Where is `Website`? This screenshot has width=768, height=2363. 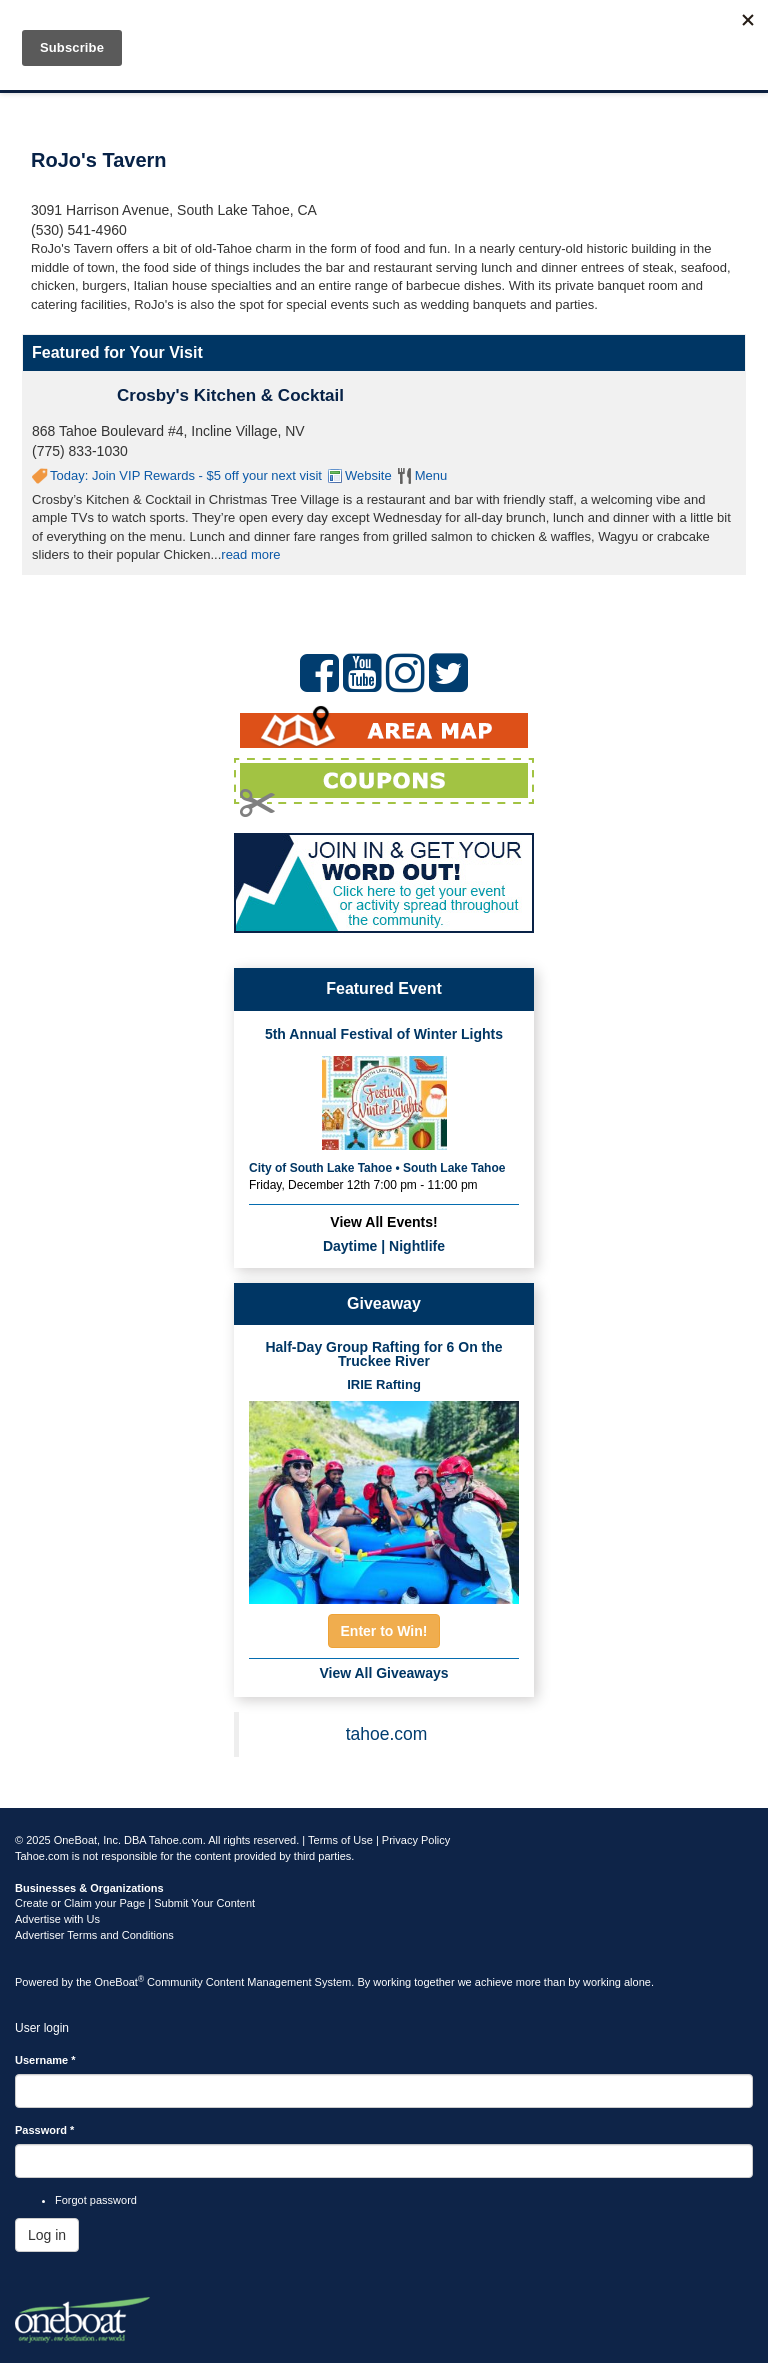 Website is located at coordinates (368, 475).